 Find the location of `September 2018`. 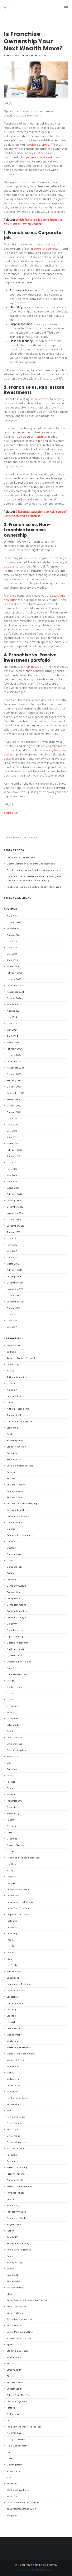

September 2018 is located at coordinates (15, 1226).